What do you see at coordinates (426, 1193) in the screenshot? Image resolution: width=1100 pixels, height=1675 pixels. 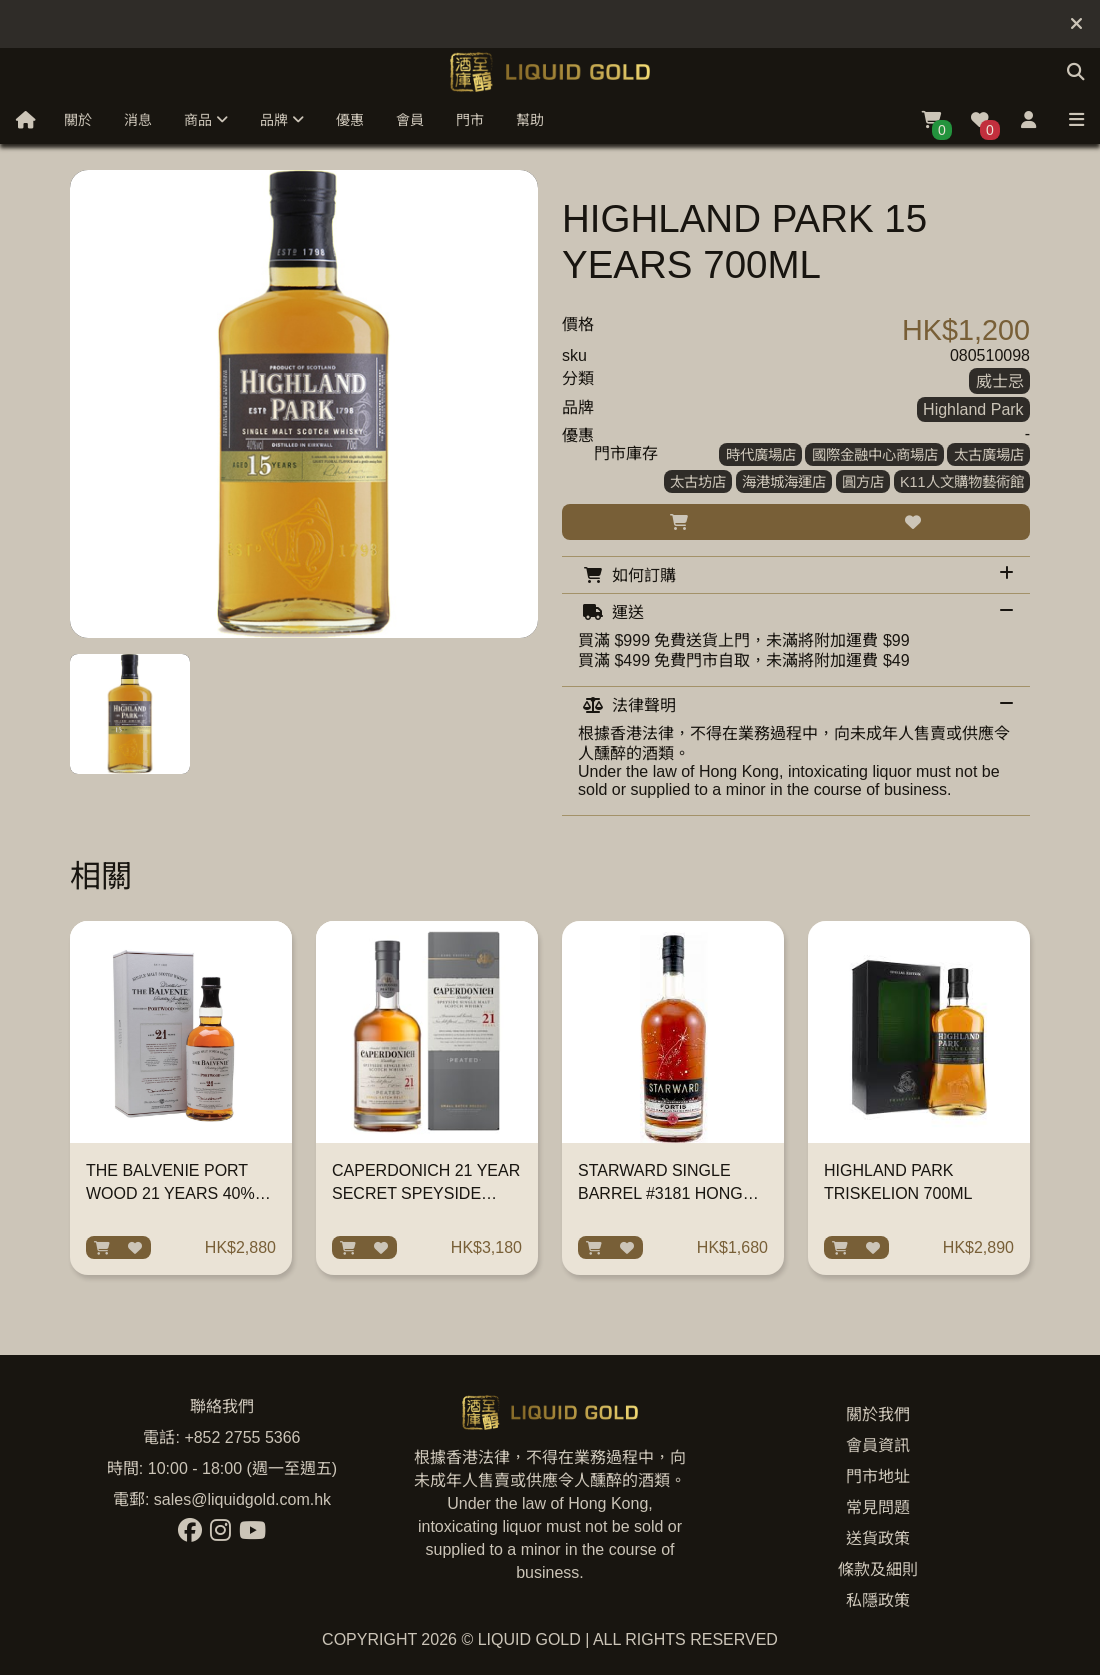 I see `CAPERDONICH 21 YEAR SECRET SPEYSIDE COLLECTION 700ML` at bounding box center [426, 1193].